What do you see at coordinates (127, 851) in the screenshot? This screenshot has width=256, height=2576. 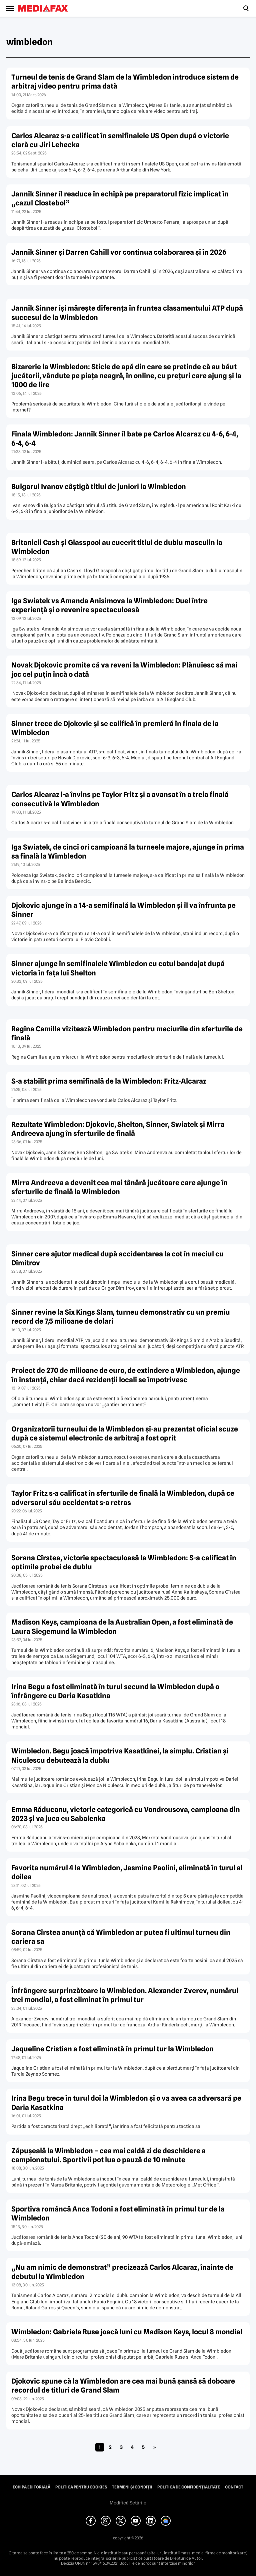 I see `Iga Swiatek, de cinci ori campioană la turneele majore, ajunge în prima sa finală la Wimbledon` at bounding box center [127, 851].